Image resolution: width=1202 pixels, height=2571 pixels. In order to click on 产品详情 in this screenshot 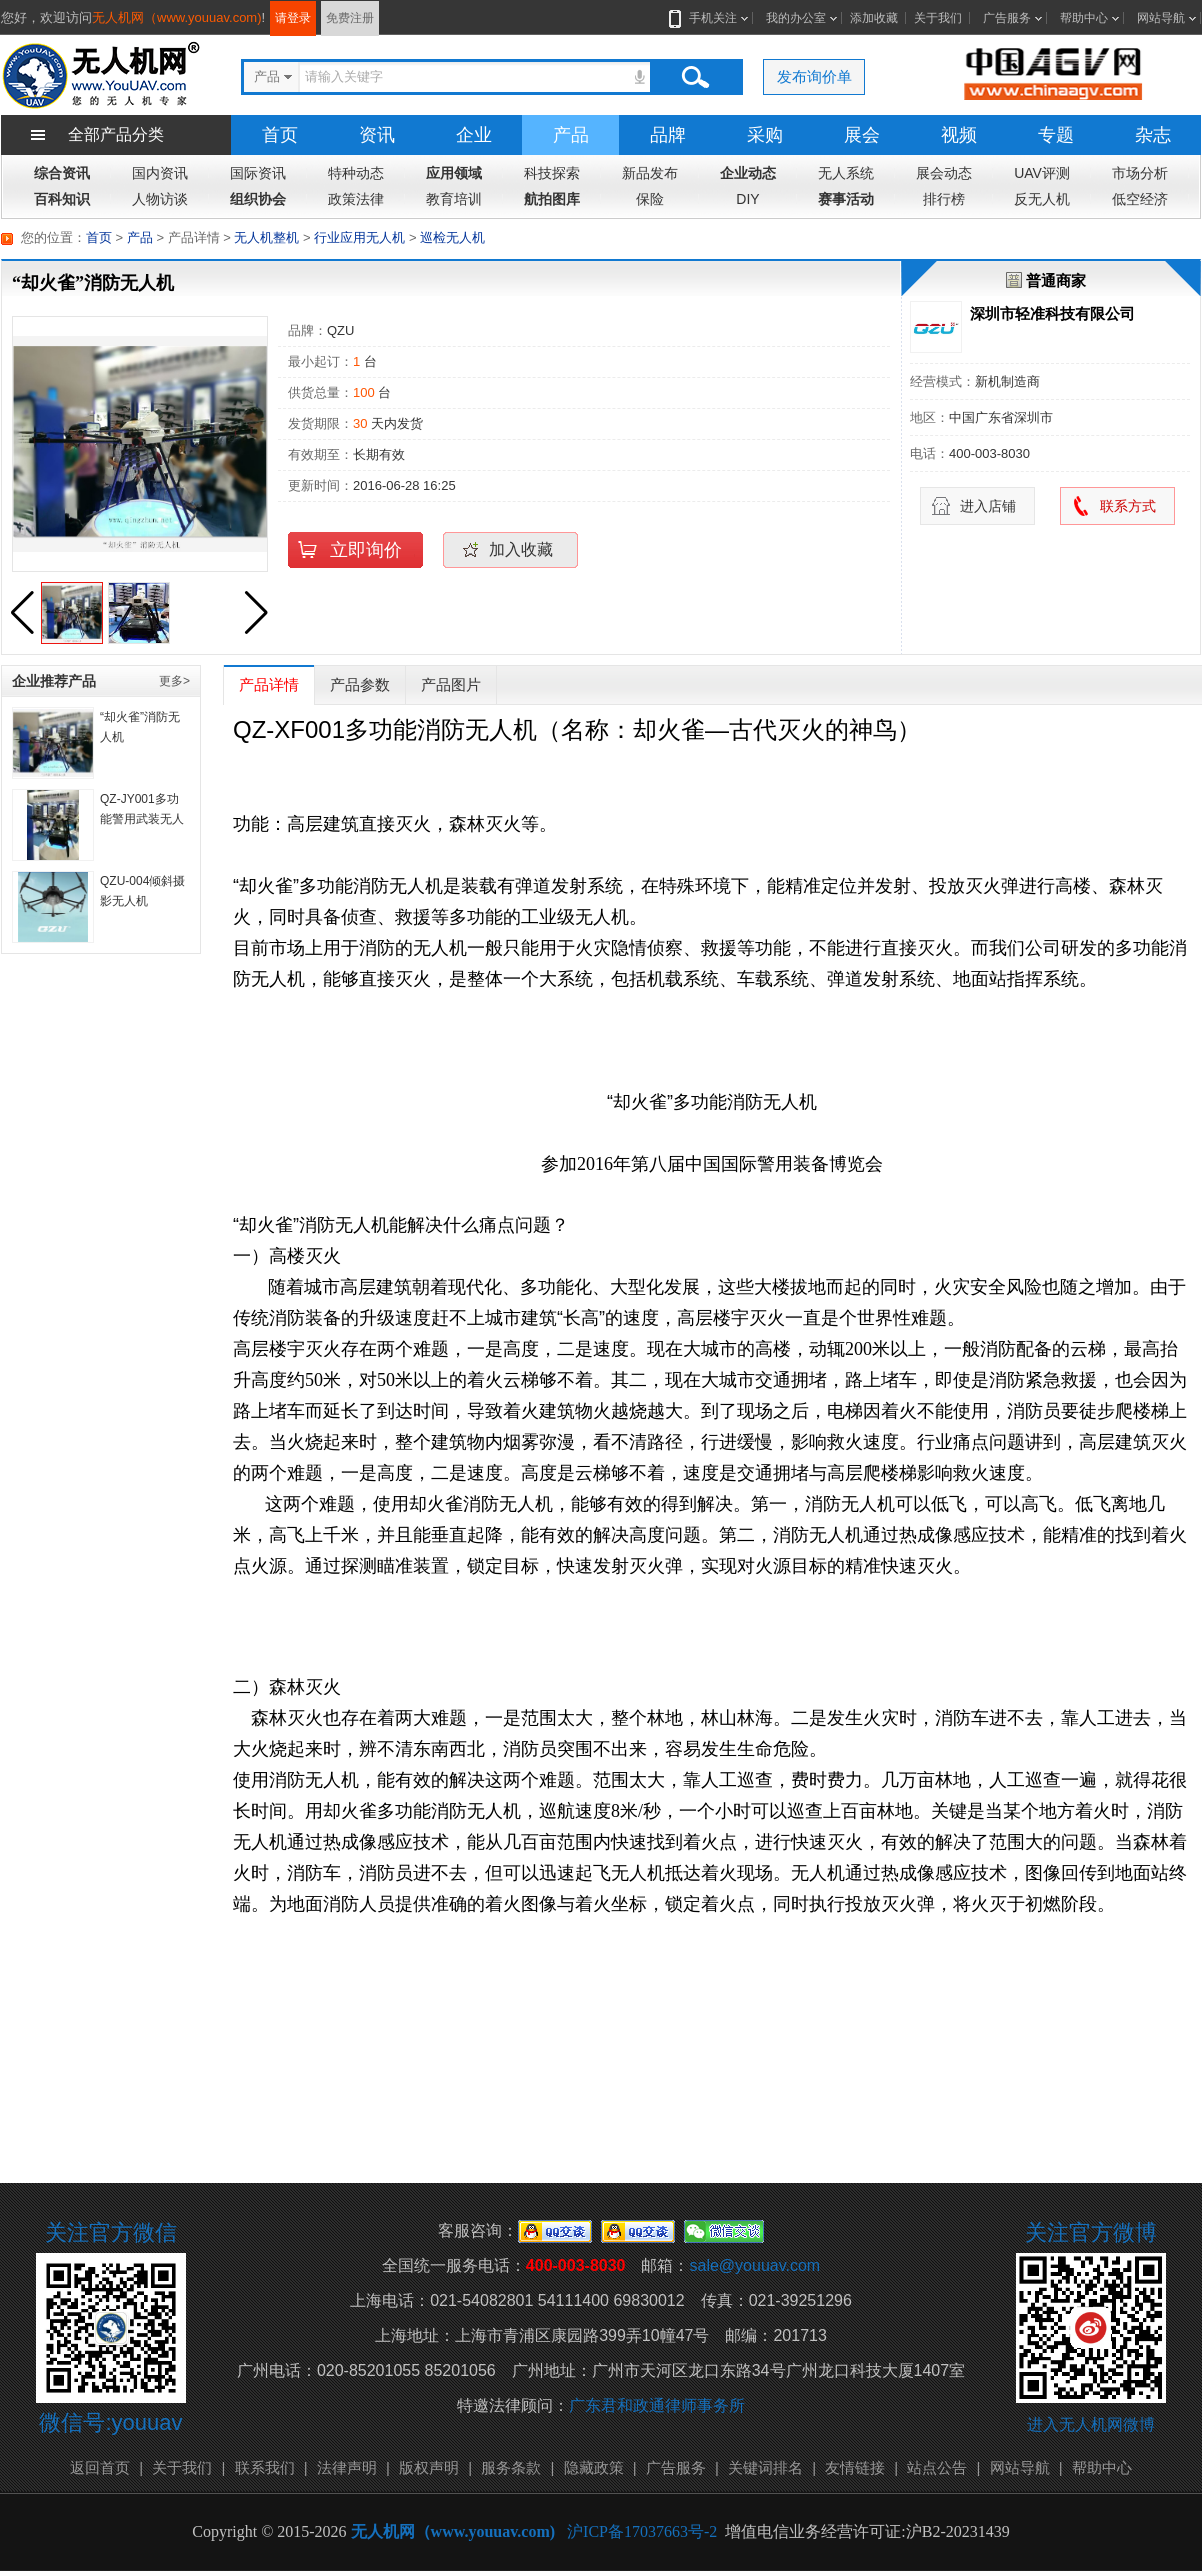, I will do `click(269, 684)`.